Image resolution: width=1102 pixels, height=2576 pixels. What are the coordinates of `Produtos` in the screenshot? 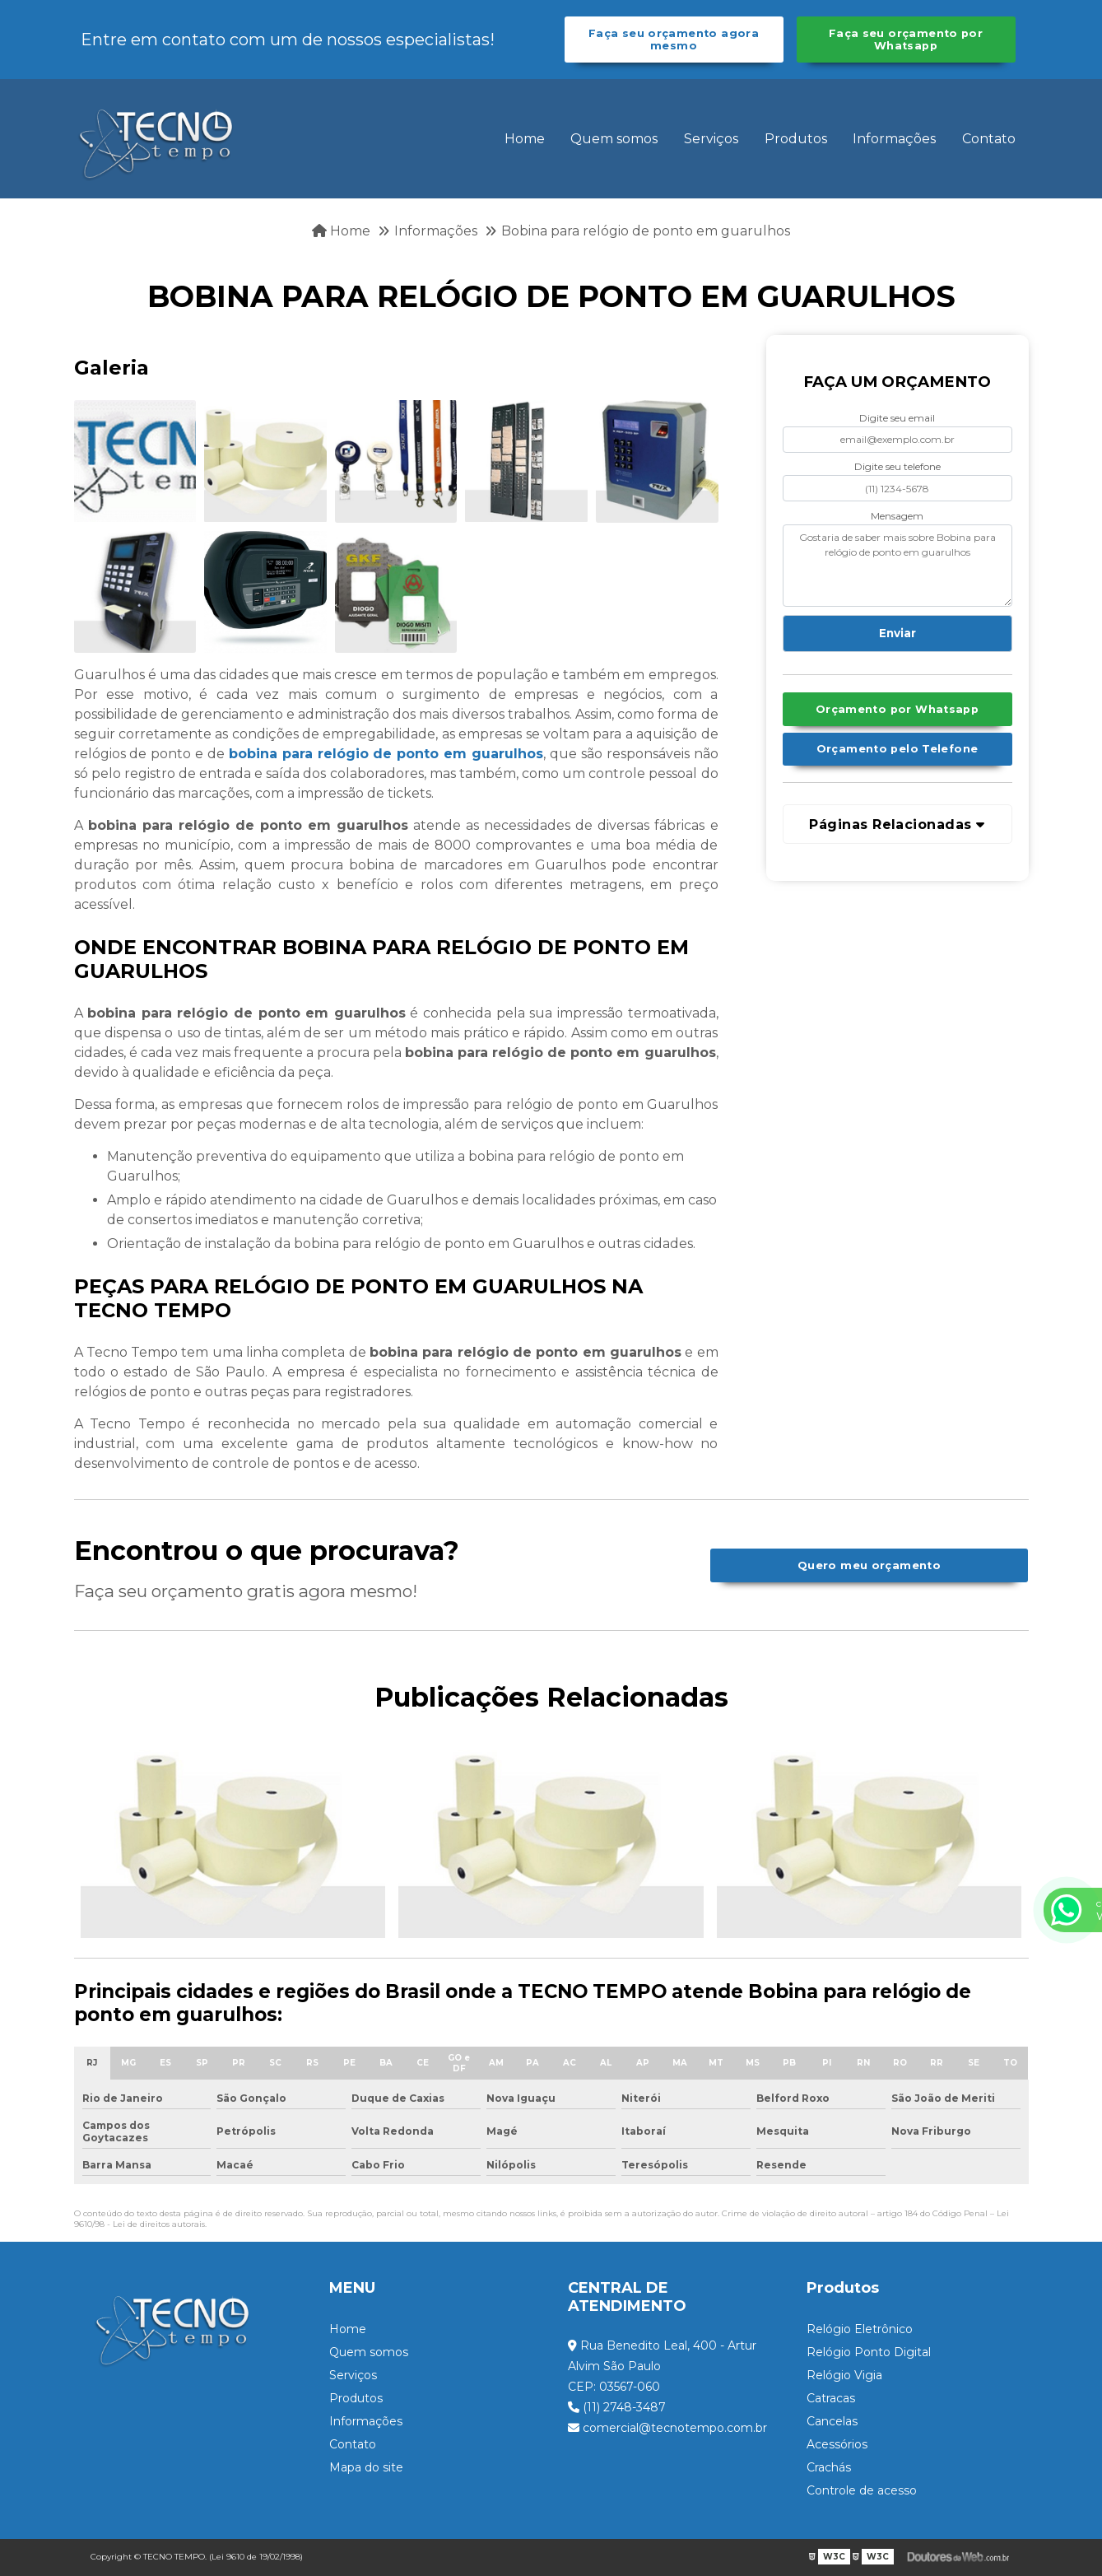 It's located at (796, 139).